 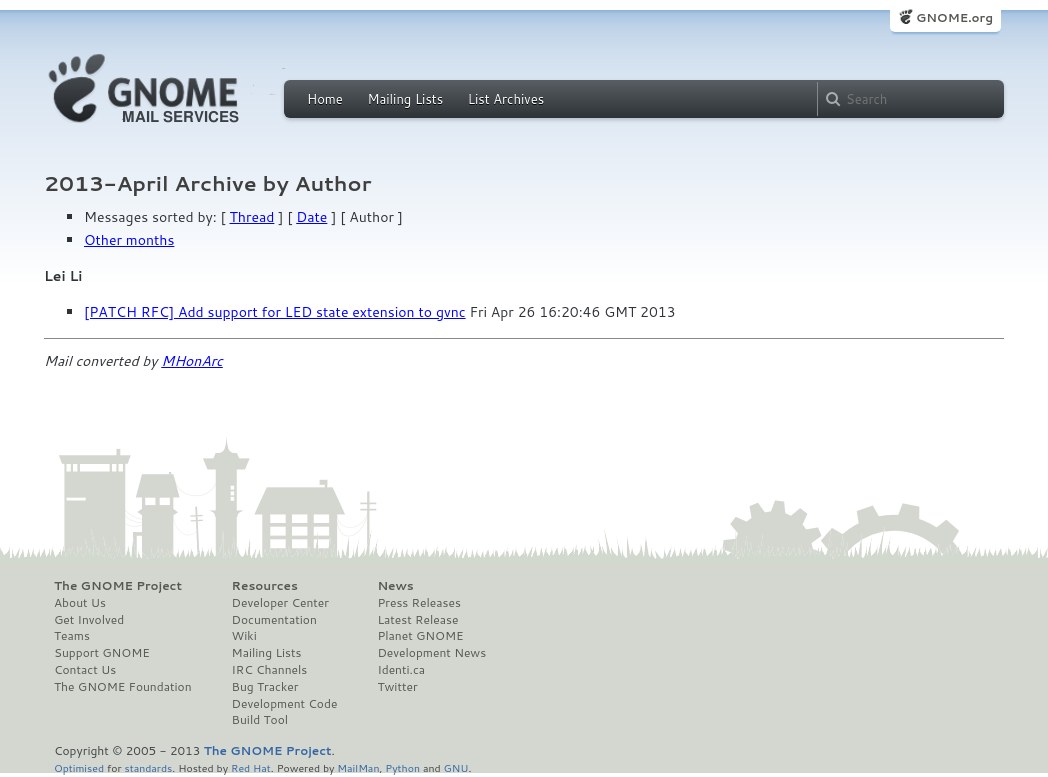 What do you see at coordinates (118, 586) in the screenshot?
I see `The GNOME Project` at bounding box center [118, 586].